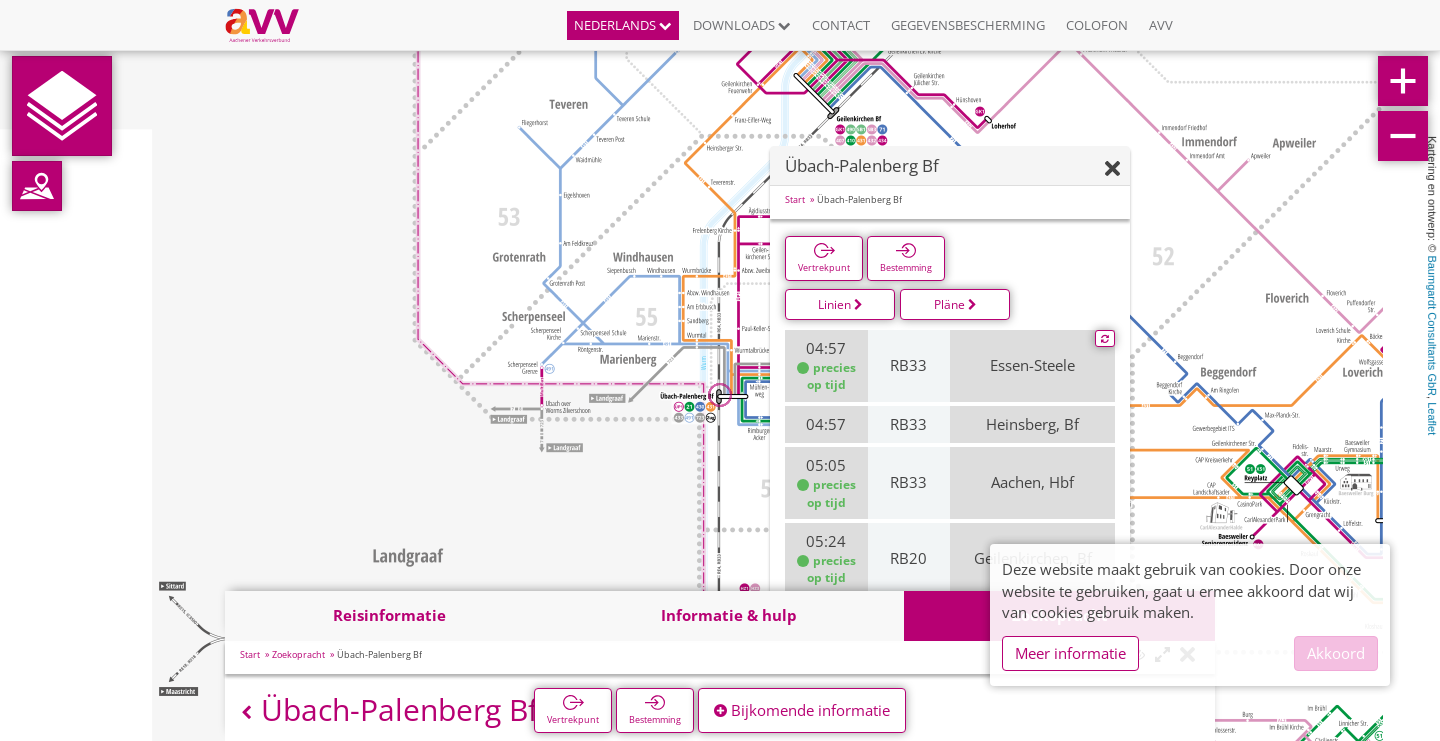 The height and width of the screenshot is (741, 1440). What do you see at coordinates (802, 710) in the screenshot?
I see `Bijkomende informatie` at bounding box center [802, 710].